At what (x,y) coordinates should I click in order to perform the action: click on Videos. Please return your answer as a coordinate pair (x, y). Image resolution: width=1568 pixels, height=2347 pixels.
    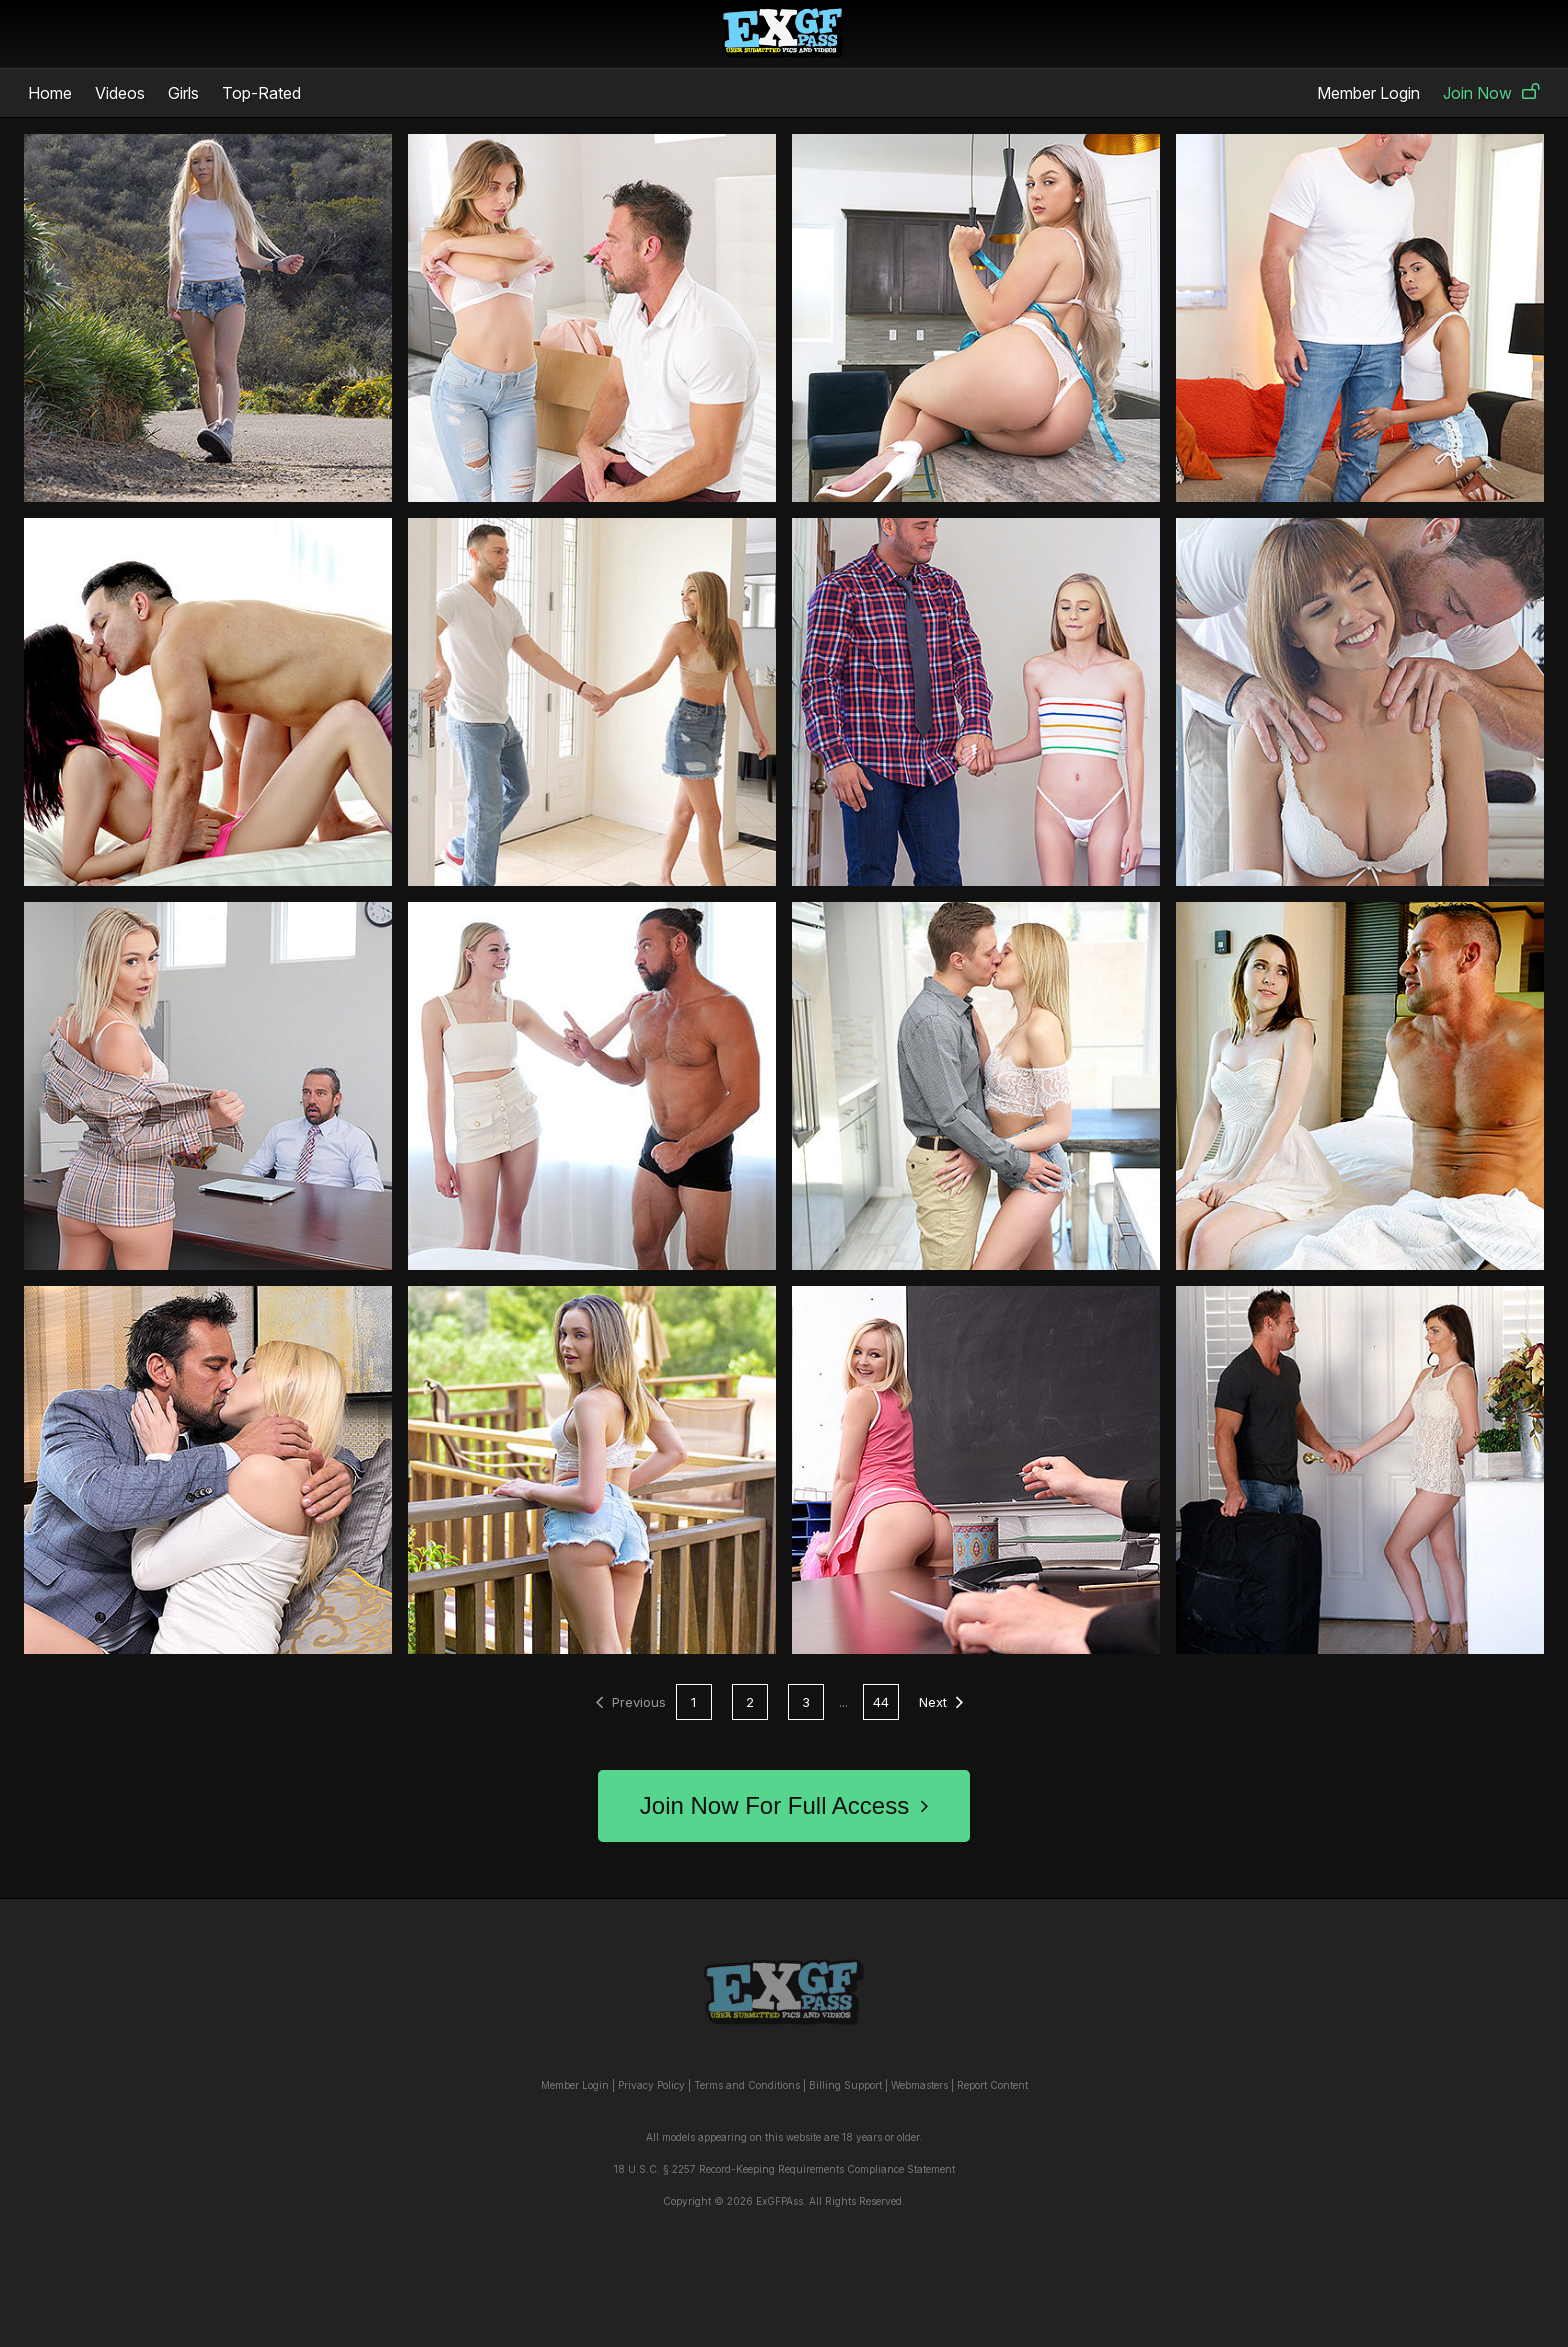
    Looking at the image, I should click on (120, 93).